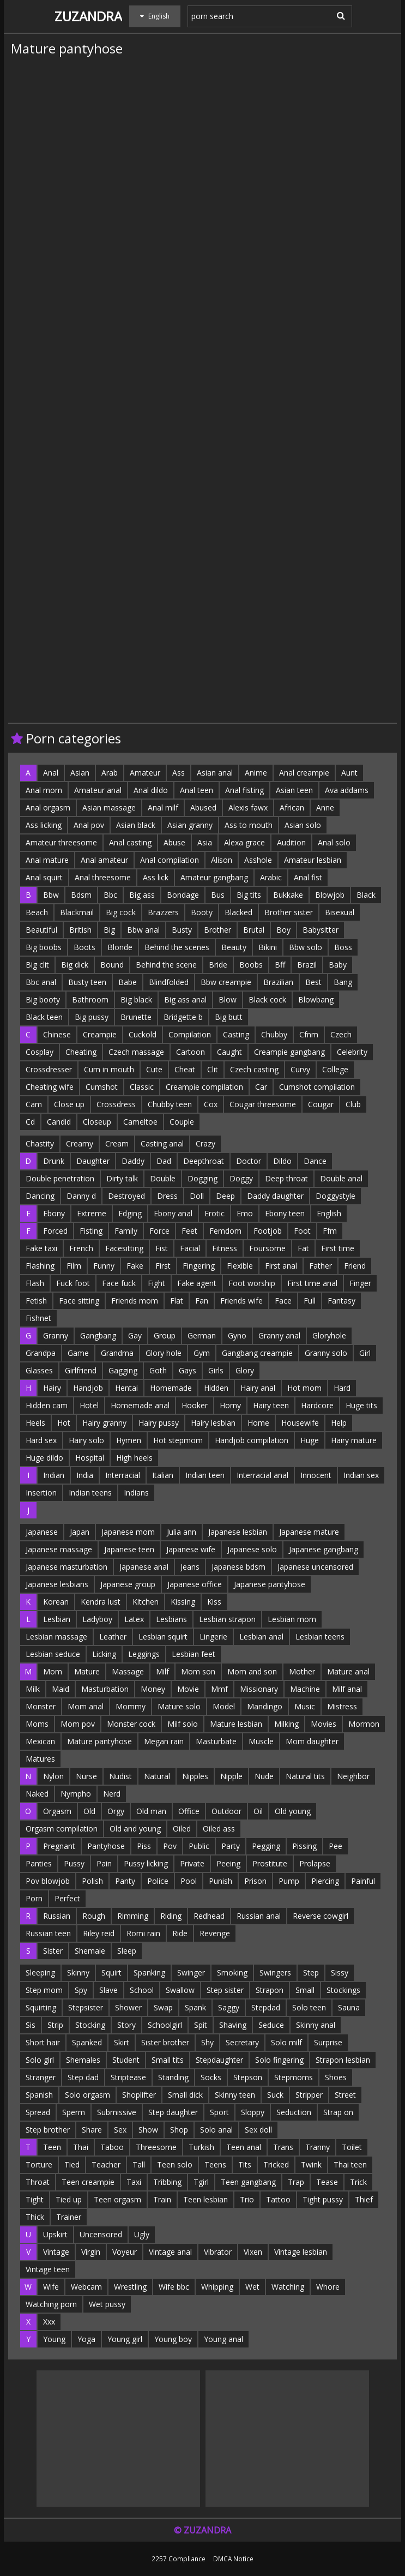 The width and height of the screenshot is (405, 2576). What do you see at coordinates (41, 2007) in the screenshot?
I see `Squirting` at bounding box center [41, 2007].